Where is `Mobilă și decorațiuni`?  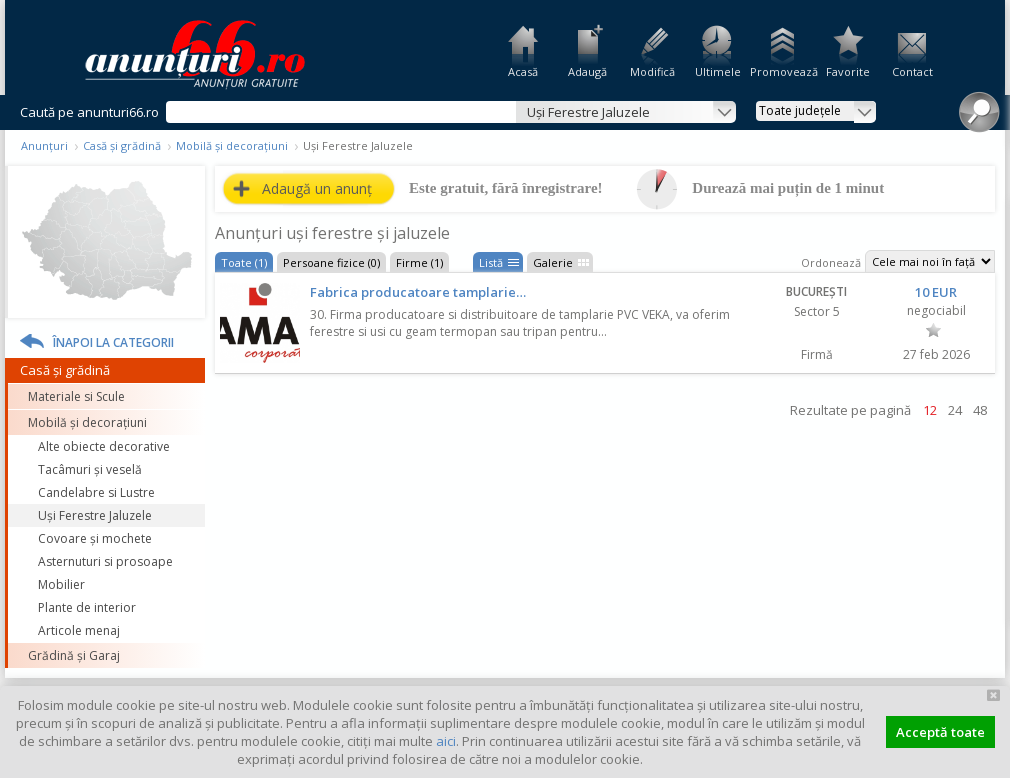 Mobilă și decorațiuni is located at coordinates (232, 145).